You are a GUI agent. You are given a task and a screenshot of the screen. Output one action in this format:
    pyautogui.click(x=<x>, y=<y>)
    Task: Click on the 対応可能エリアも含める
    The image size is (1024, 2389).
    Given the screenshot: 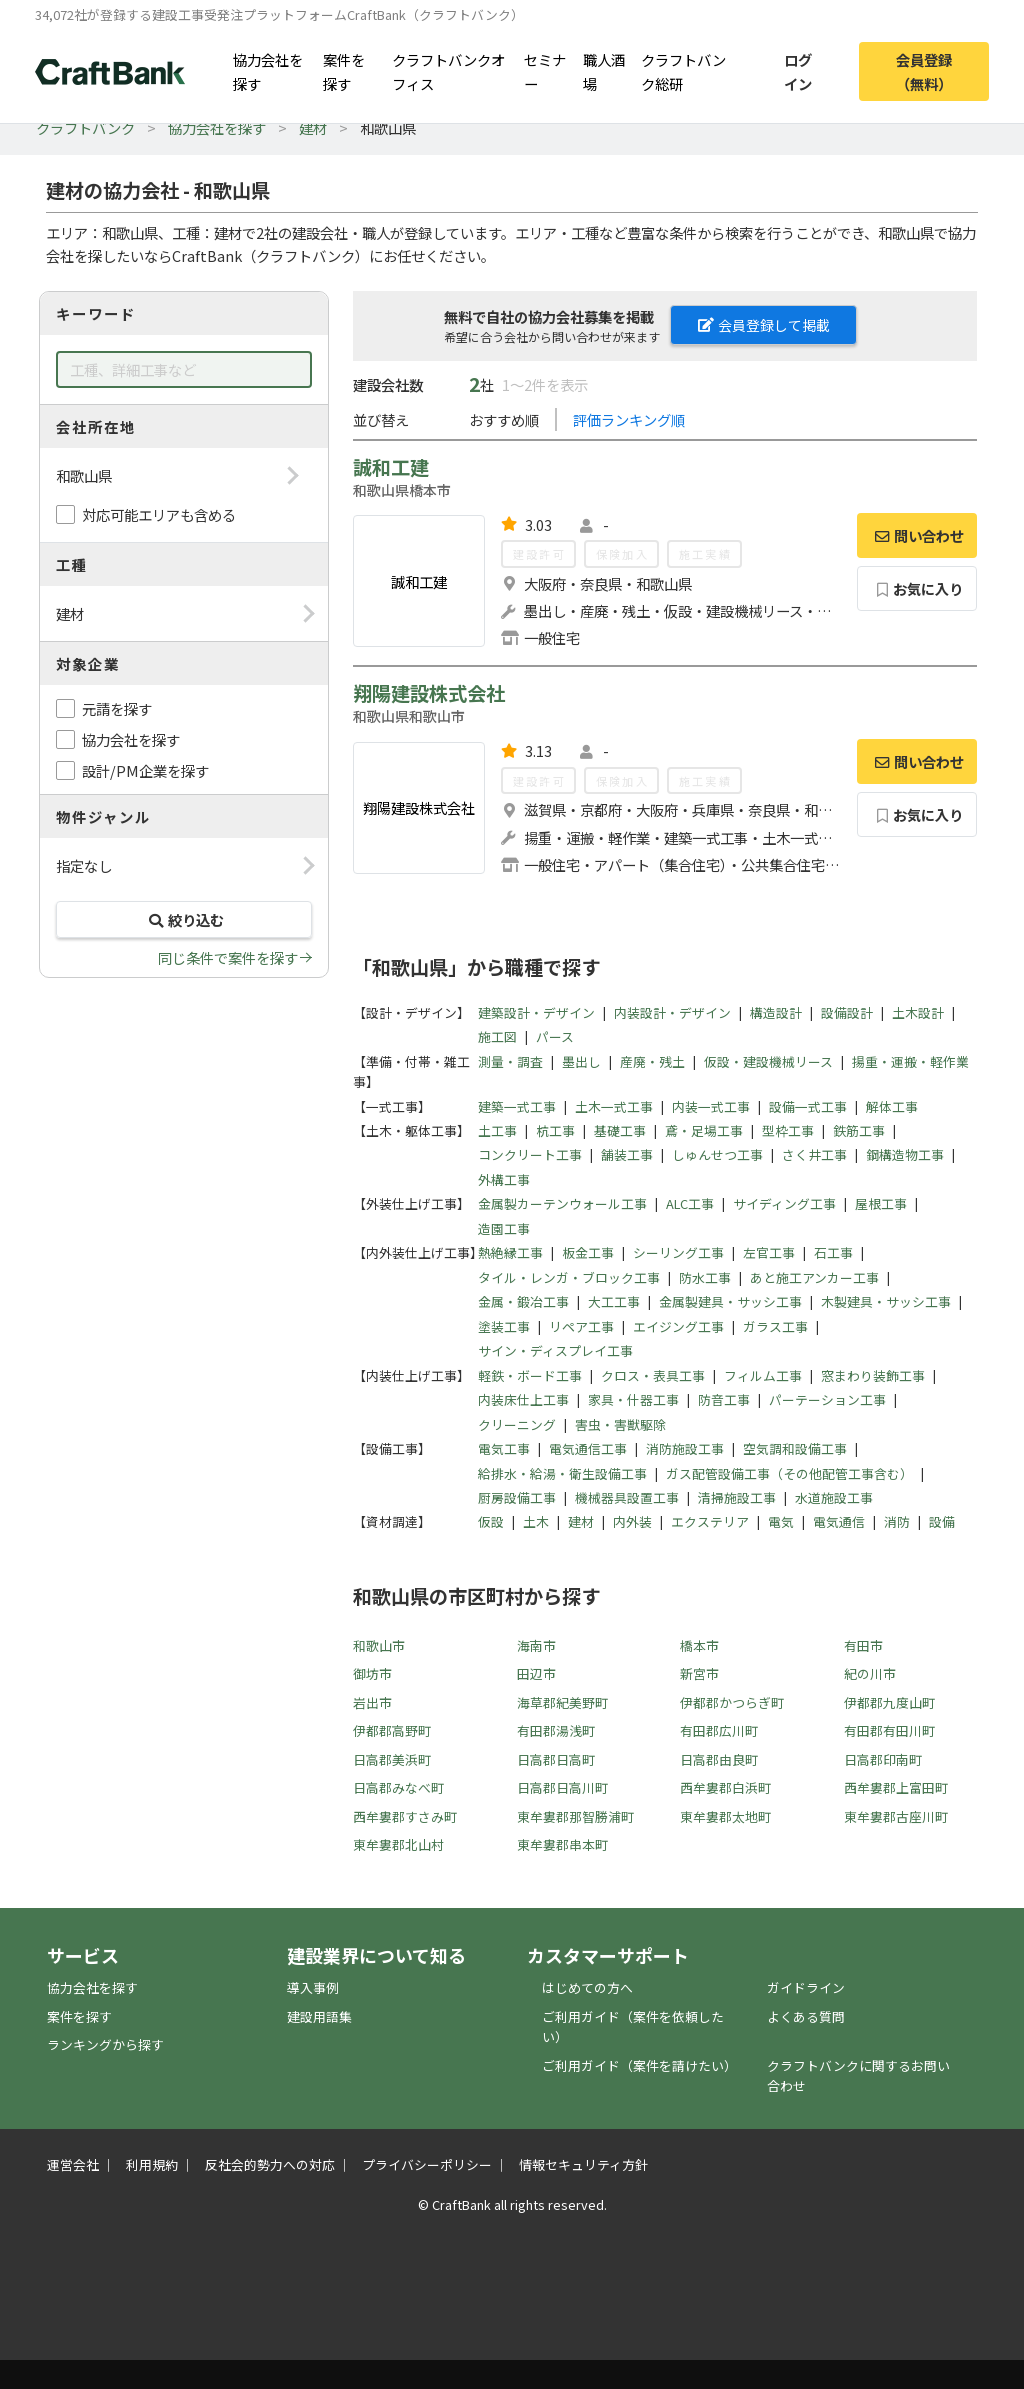 What is the action you would take?
    pyautogui.click(x=159, y=514)
    